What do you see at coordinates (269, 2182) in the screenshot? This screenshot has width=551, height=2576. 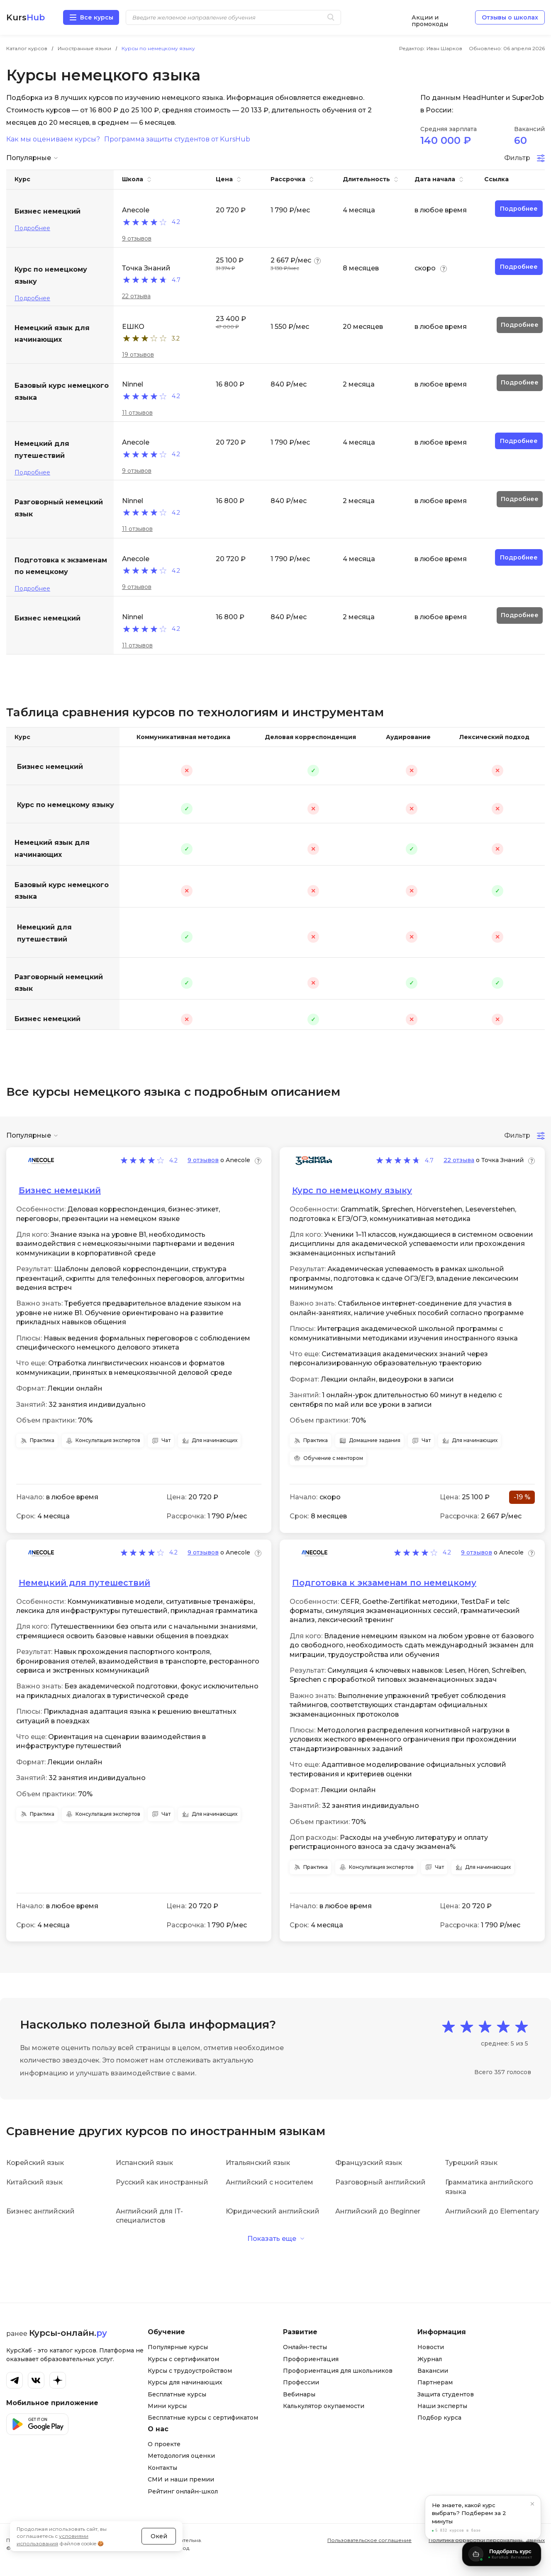 I see `Английский с носителем` at bounding box center [269, 2182].